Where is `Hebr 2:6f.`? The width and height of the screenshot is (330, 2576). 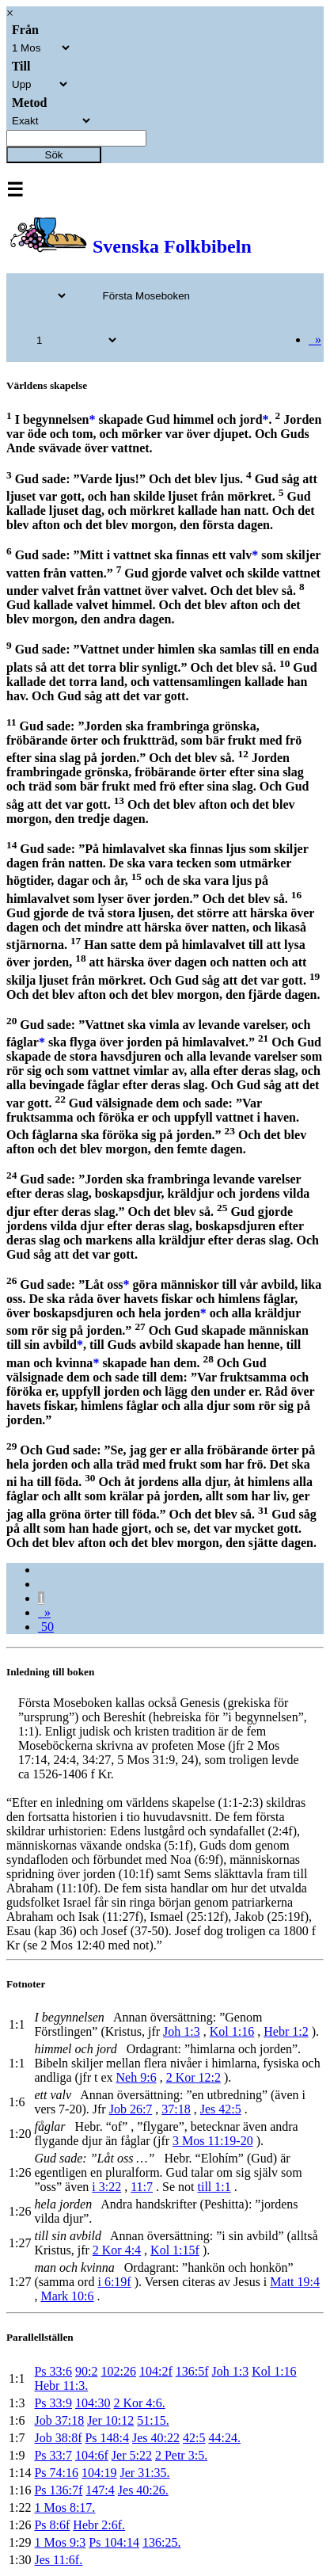
Hebr 2:6f. is located at coordinates (99, 2525).